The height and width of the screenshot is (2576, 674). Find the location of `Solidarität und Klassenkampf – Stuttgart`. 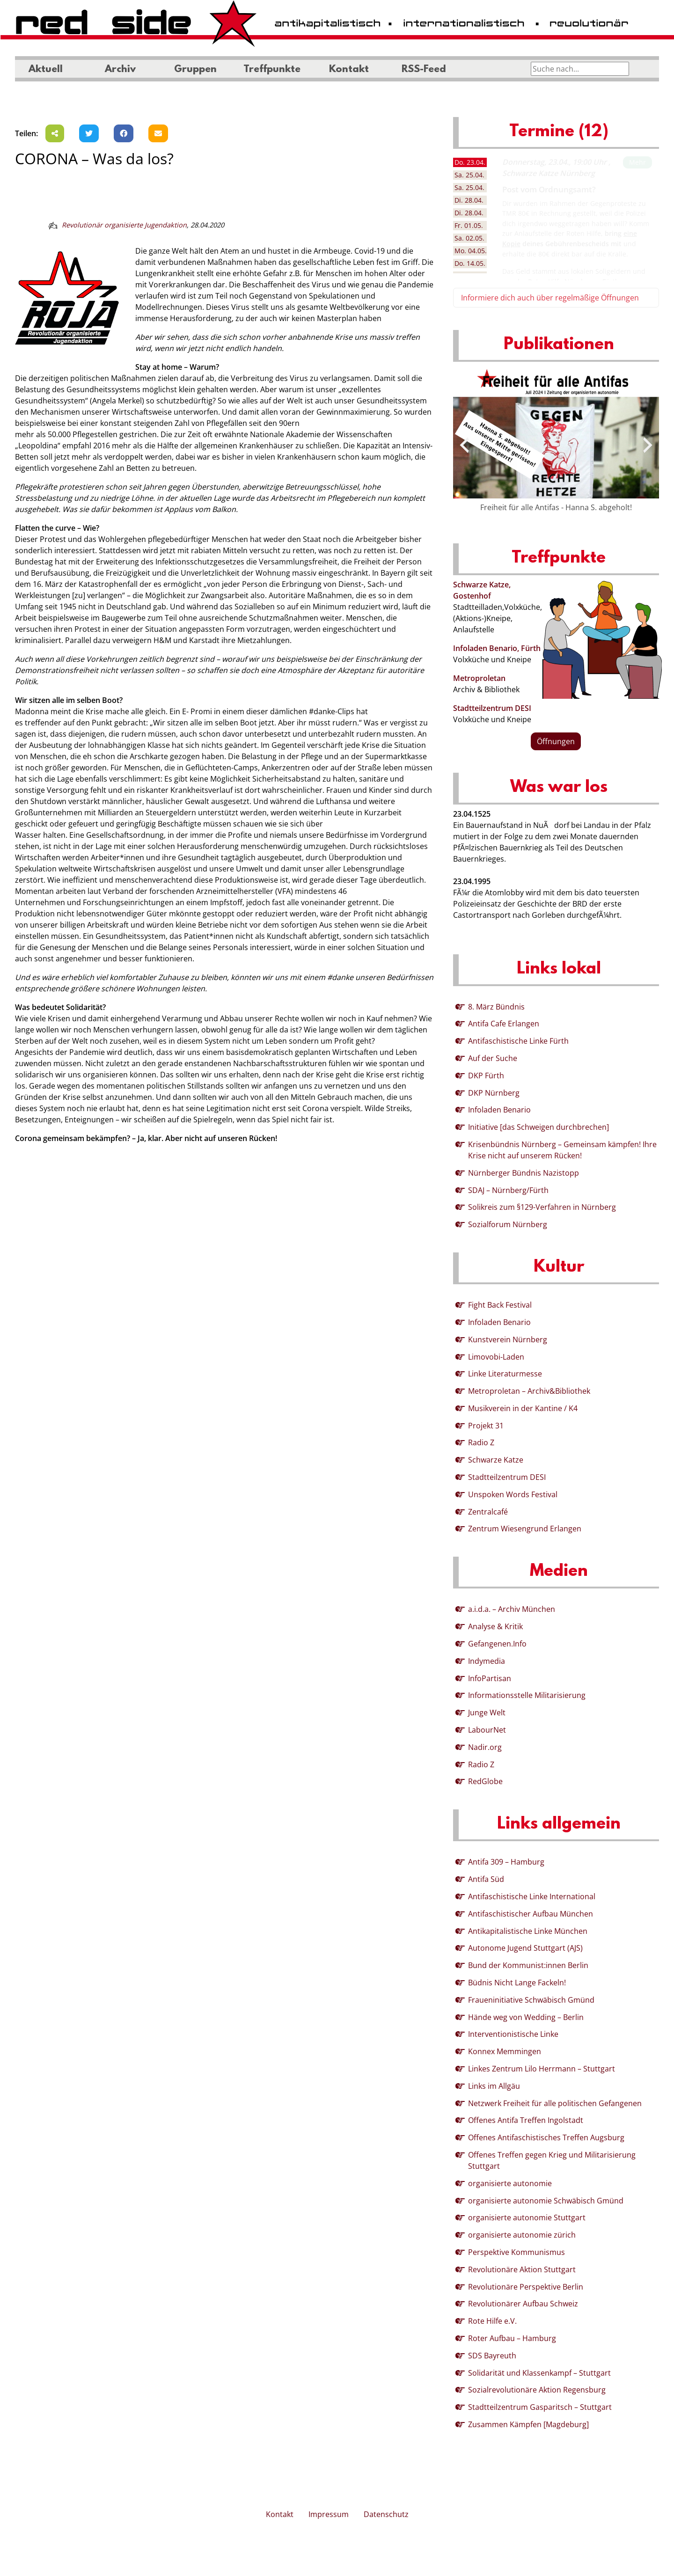

Solidarität und Klassenkampf – Stuttgart is located at coordinates (539, 2373).